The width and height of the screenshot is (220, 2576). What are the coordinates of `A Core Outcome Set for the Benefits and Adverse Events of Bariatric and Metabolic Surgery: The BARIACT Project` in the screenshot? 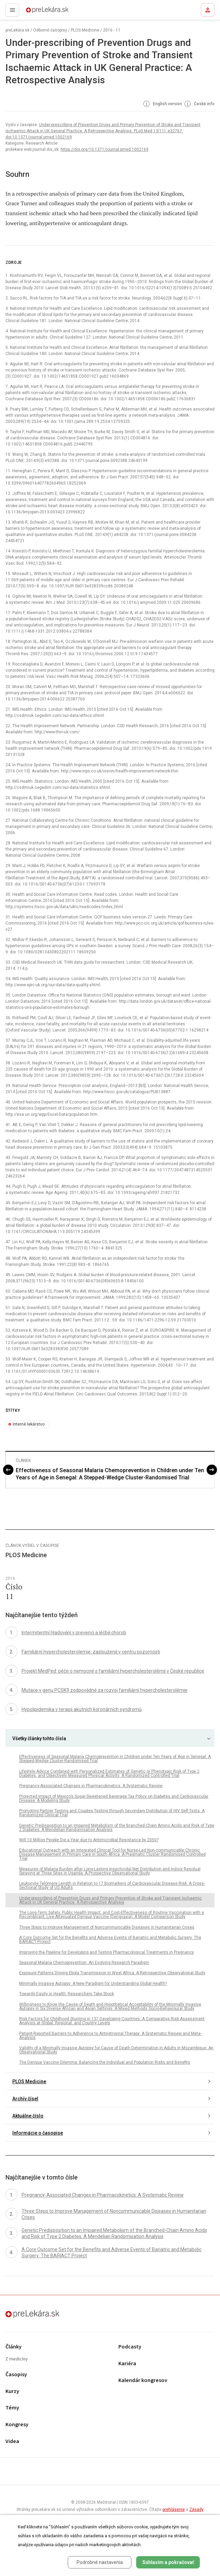 It's located at (110, 1939).